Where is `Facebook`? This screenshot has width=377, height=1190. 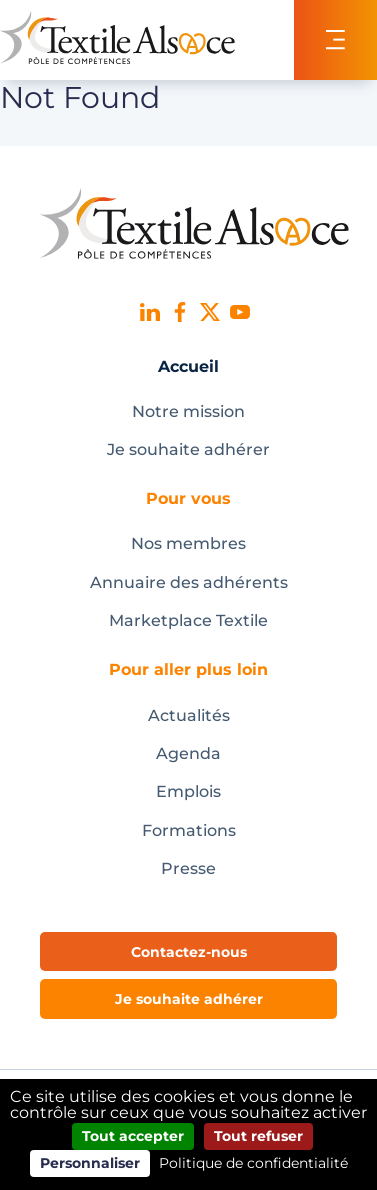
Facebook is located at coordinates (180, 312).